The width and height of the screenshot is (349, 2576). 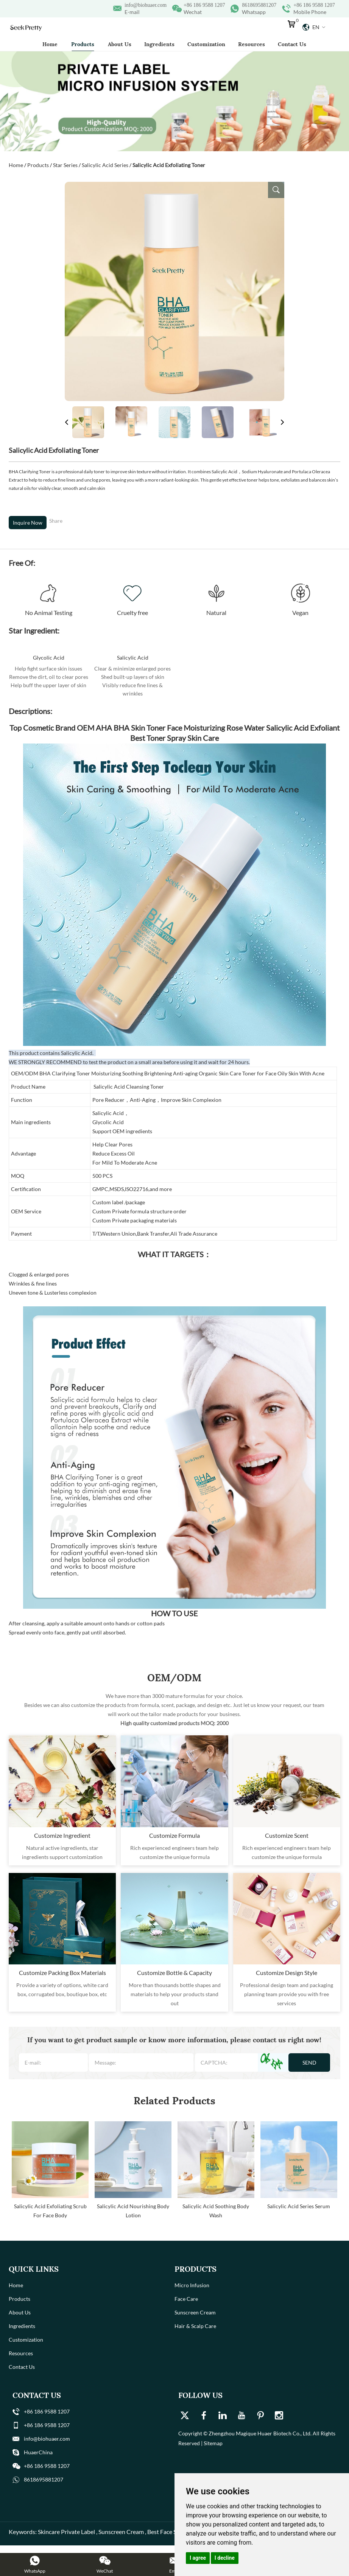 What do you see at coordinates (198, 2558) in the screenshot?
I see `I agree [button]` at bounding box center [198, 2558].